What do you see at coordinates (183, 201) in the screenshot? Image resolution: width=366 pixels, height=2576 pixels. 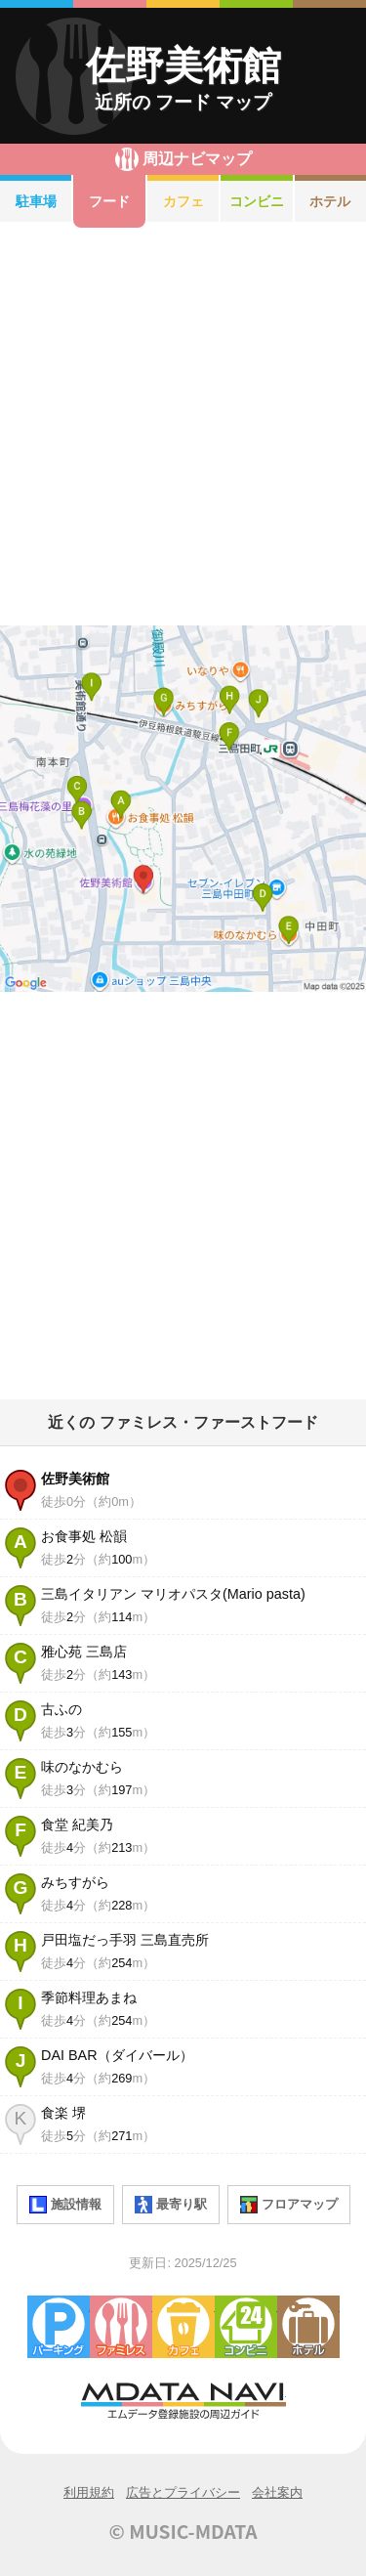 I see `カフェ` at bounding box center [183, 201].